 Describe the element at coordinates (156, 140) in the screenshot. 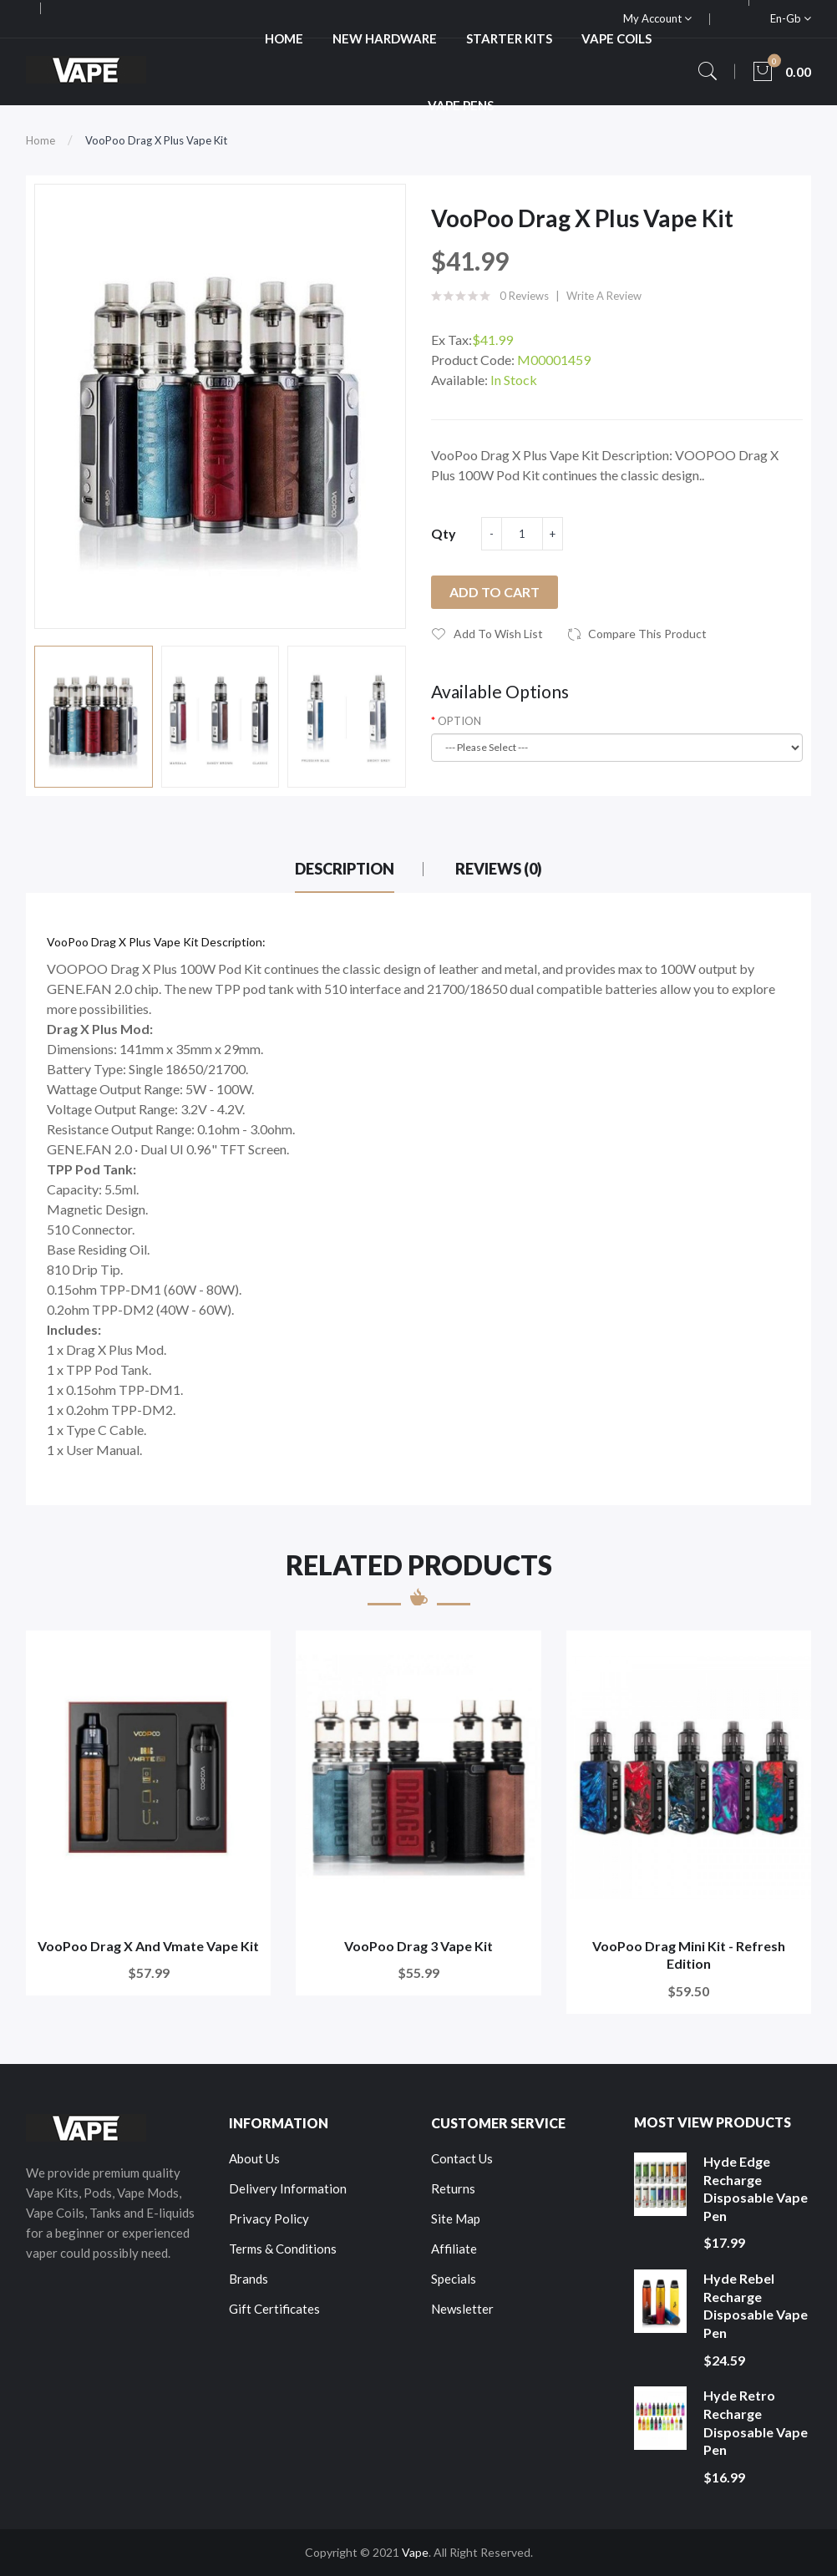

I see `VooPoo Drag X Plus Vape Kit` at that location.